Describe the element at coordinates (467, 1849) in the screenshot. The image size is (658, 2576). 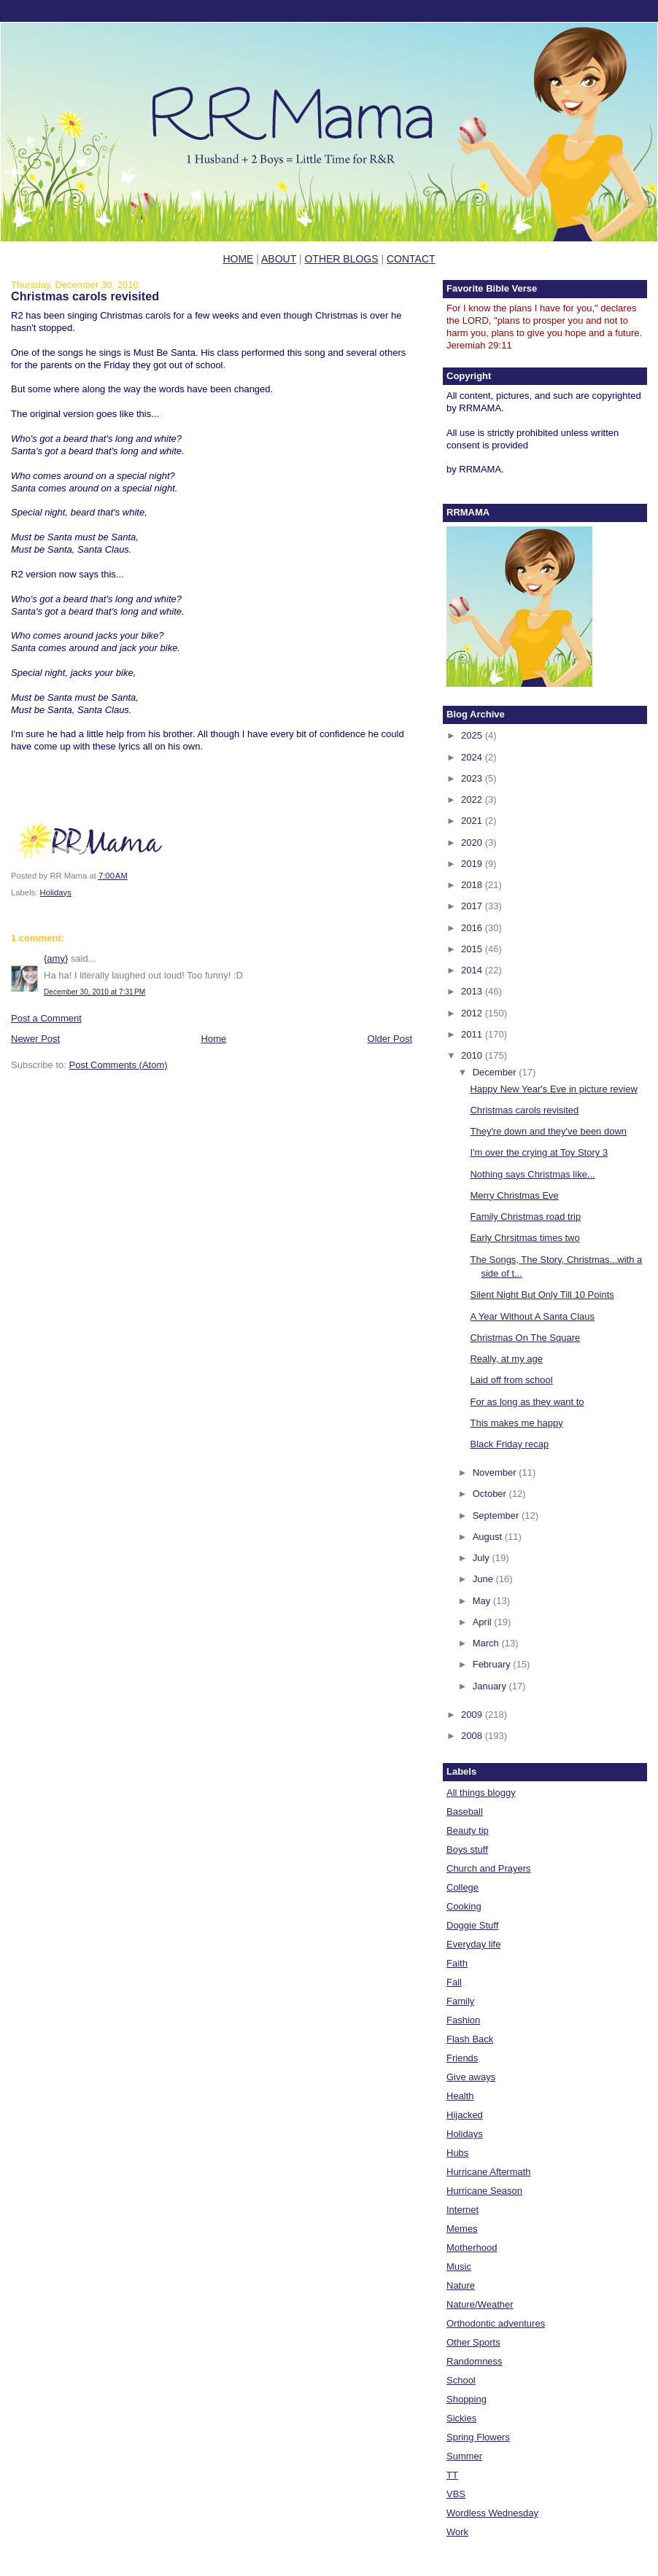
I see `Boys stuff` at that location.